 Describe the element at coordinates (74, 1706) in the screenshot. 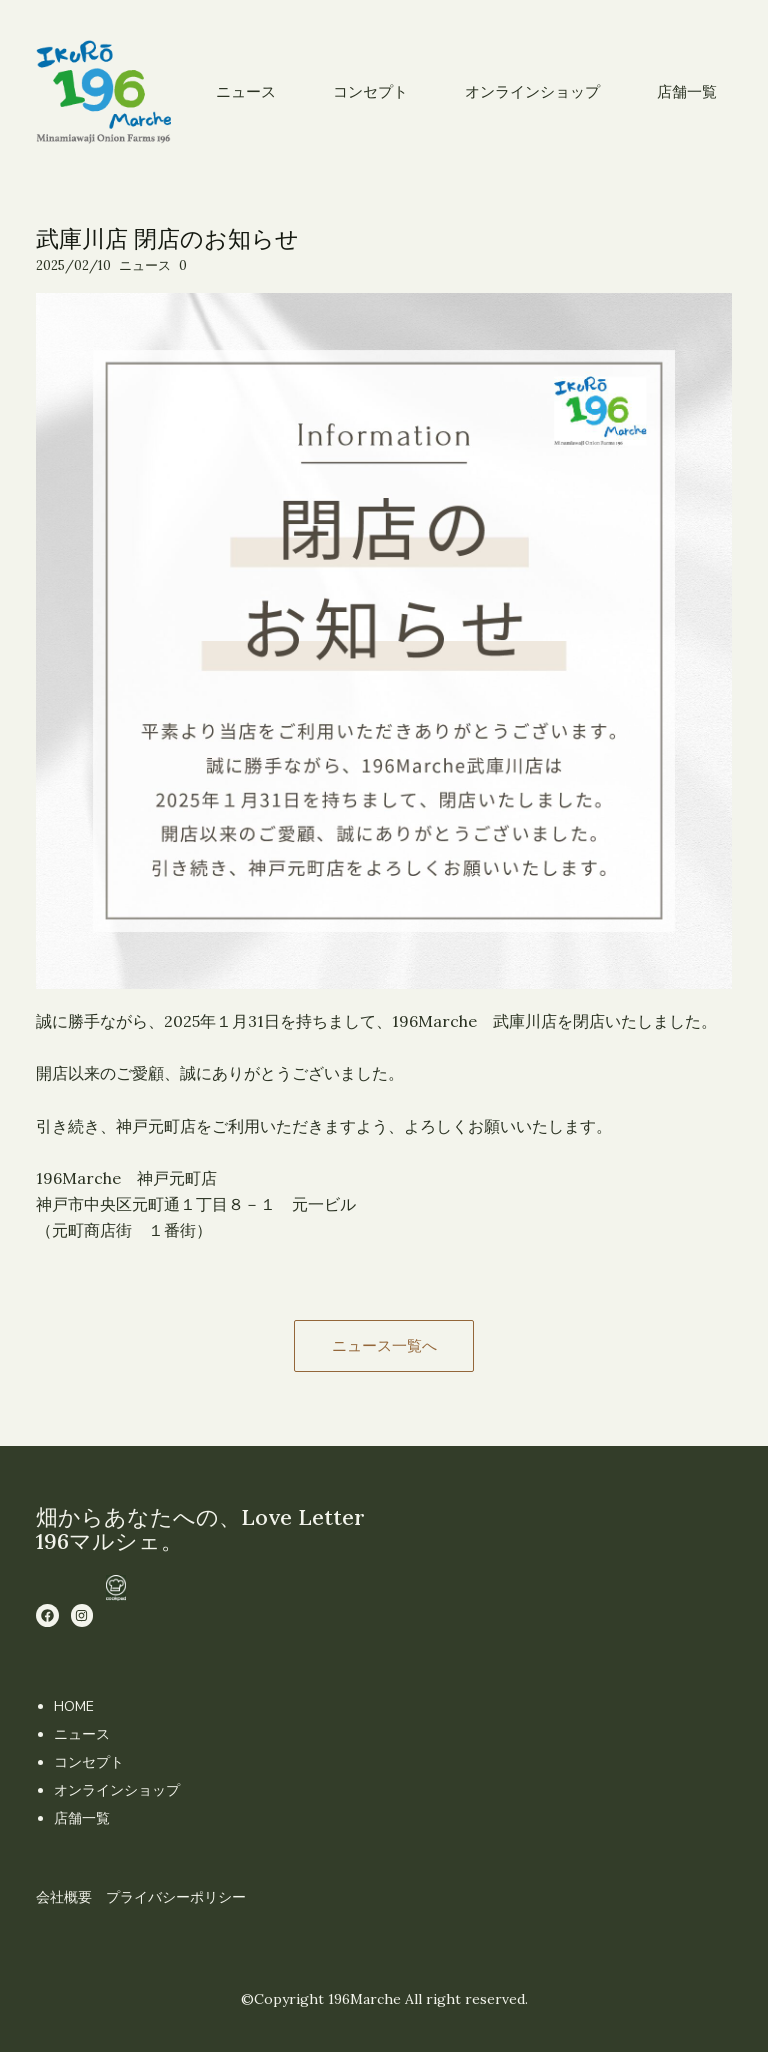

I see `HOME` at that location.